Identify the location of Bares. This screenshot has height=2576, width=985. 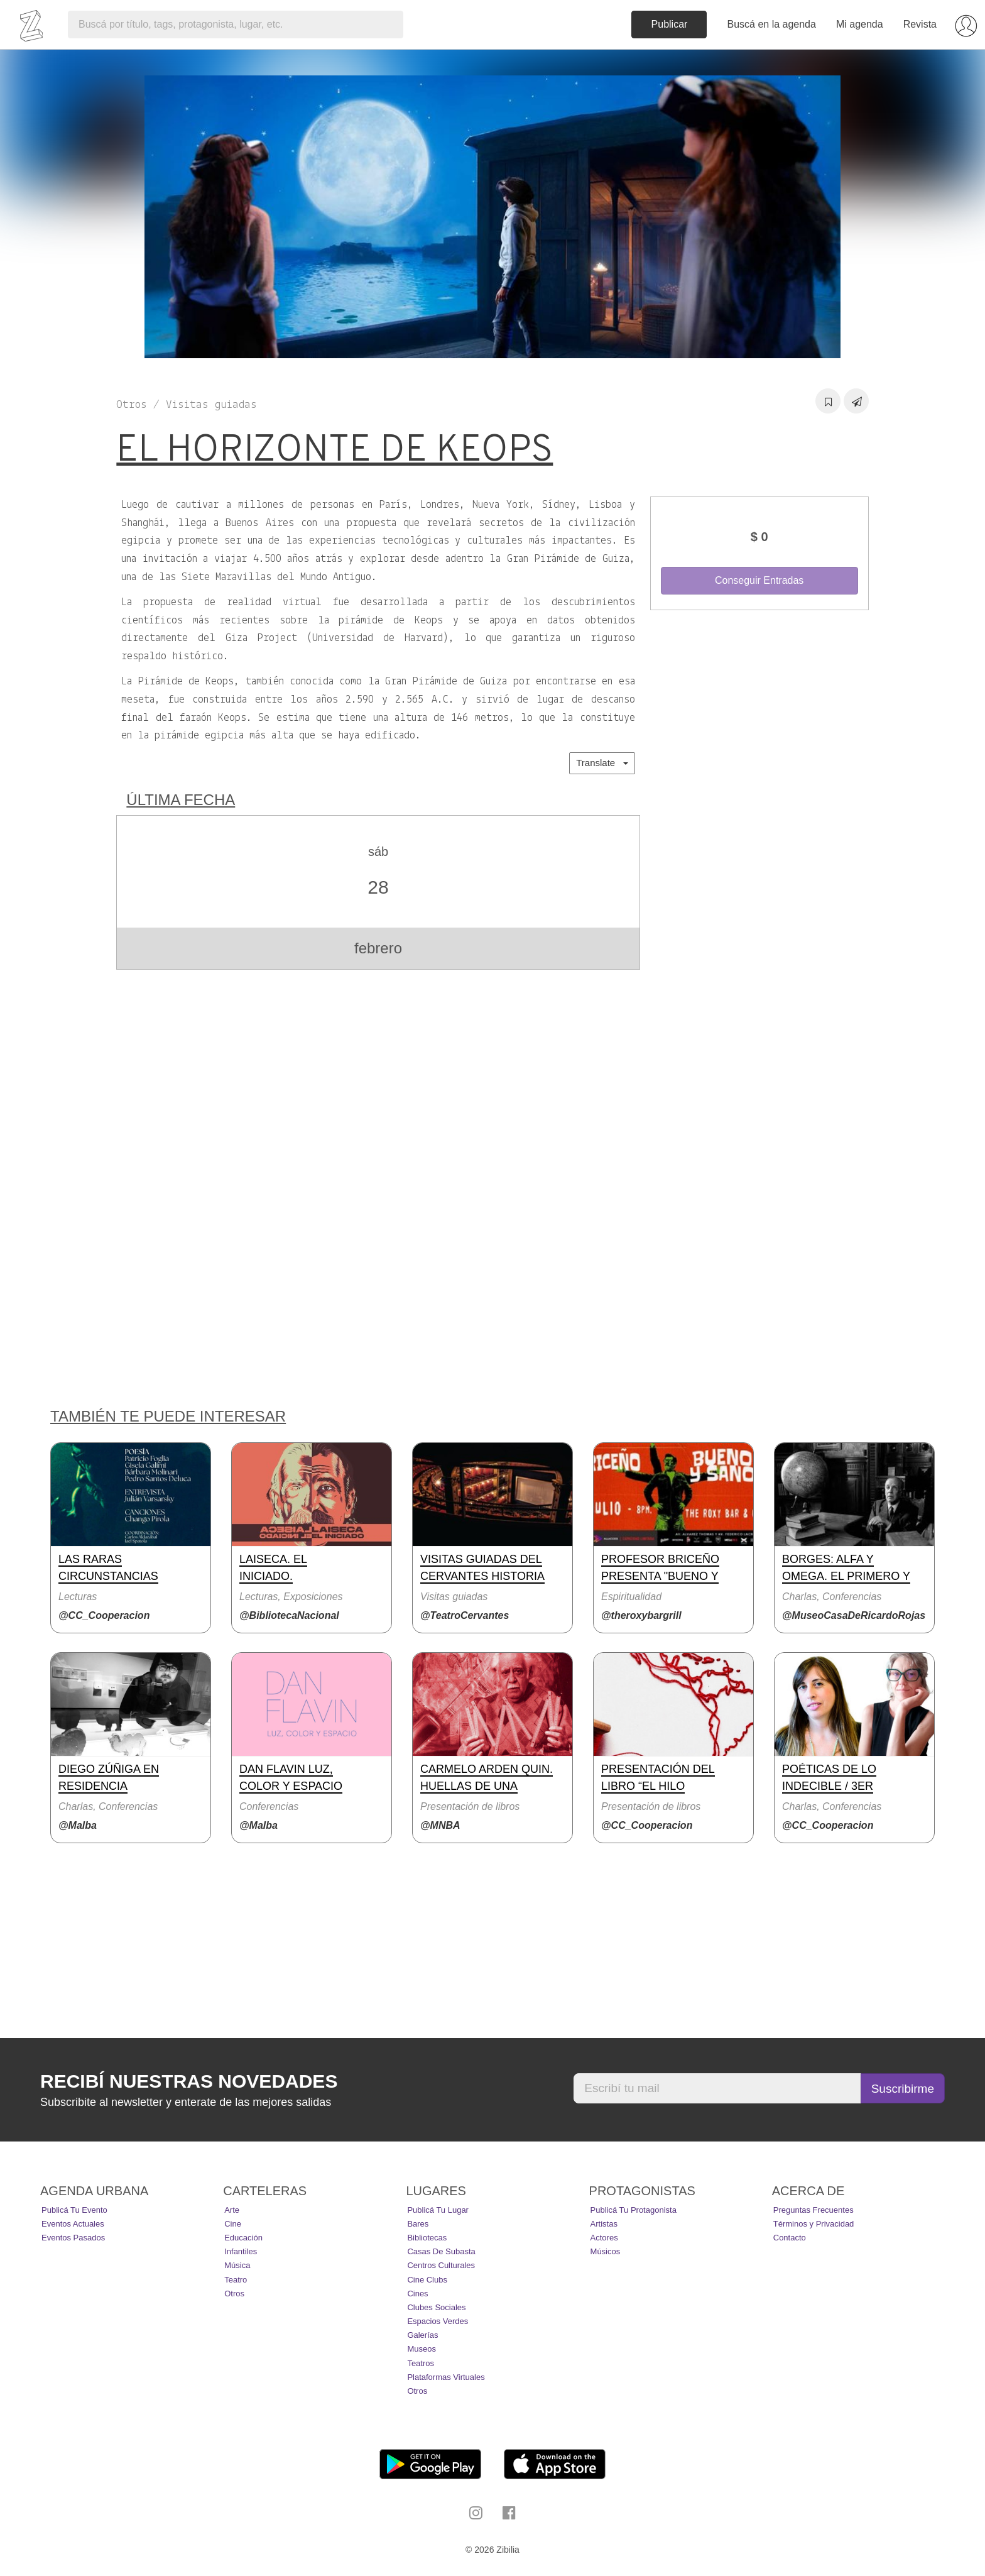
(417, 2223).